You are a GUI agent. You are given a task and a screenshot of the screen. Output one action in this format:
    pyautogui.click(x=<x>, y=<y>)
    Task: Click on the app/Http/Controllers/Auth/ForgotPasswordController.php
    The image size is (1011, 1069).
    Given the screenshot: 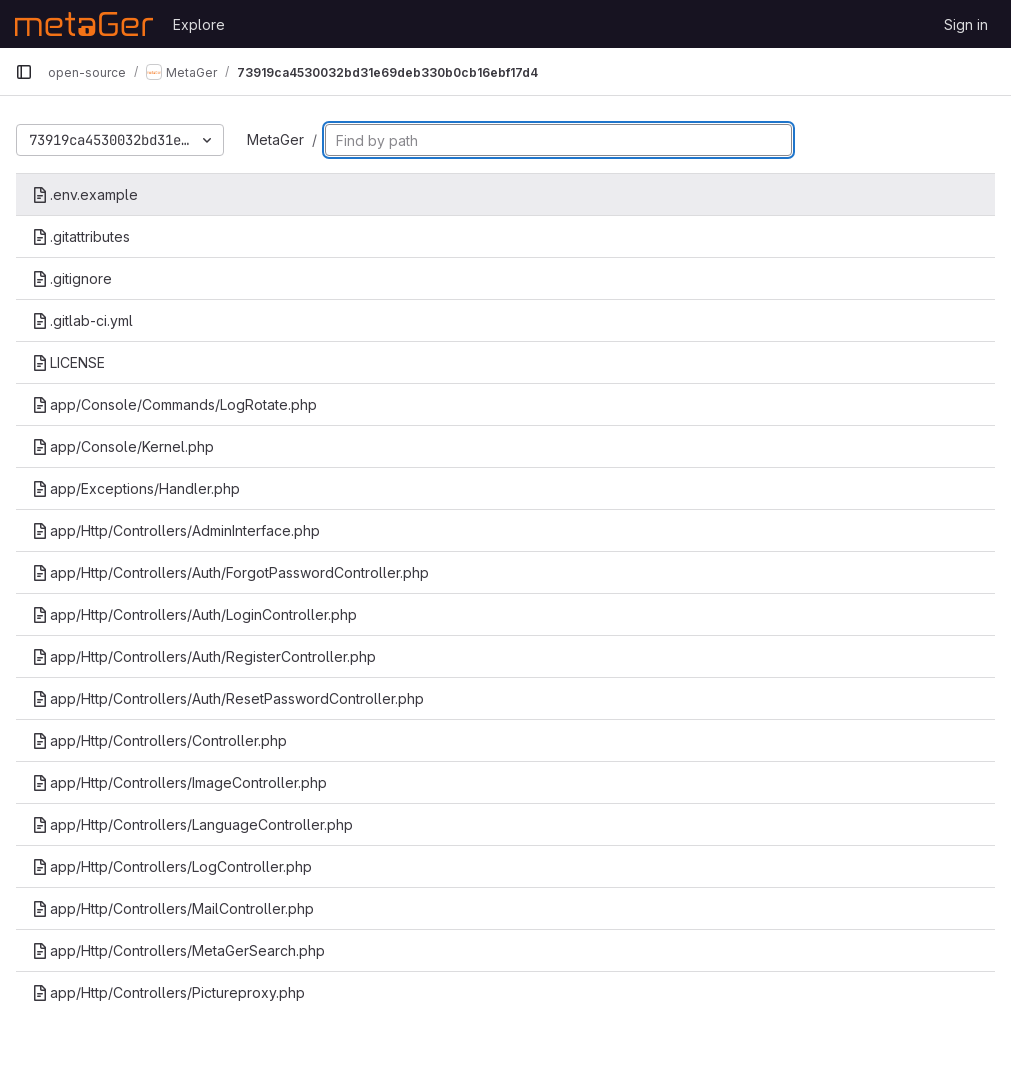 What is the action you would take?
    pyautogui.click(x=230, y=572)
    